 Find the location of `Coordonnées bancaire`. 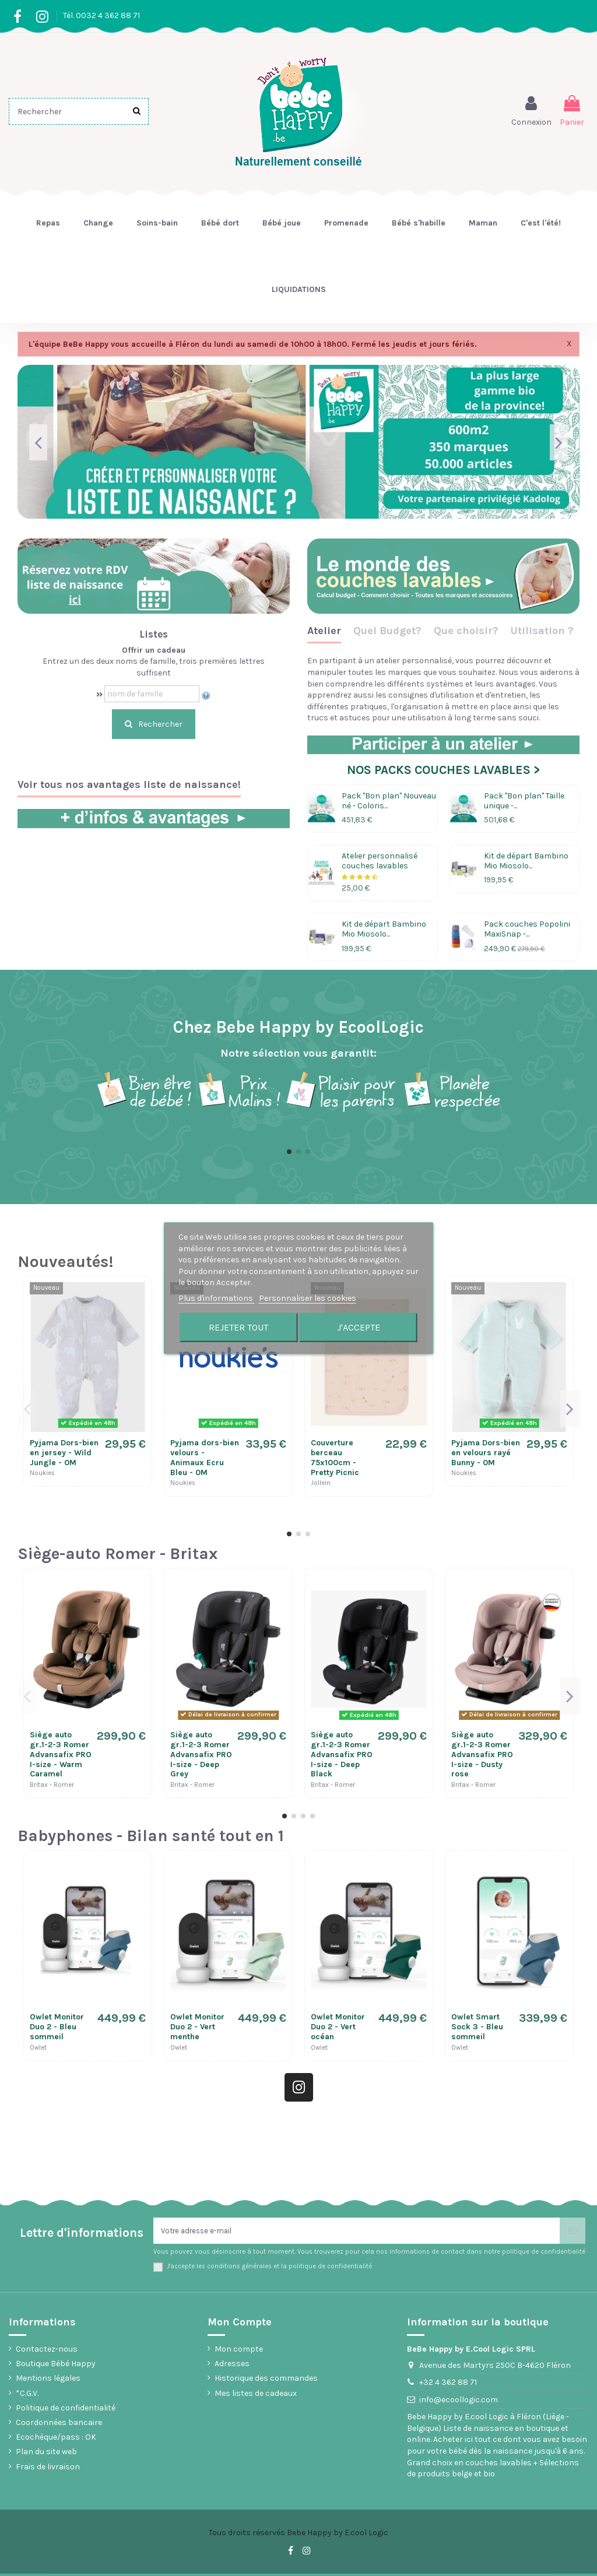

Coordonnées bancaire is located at coordinates (59, 2425).